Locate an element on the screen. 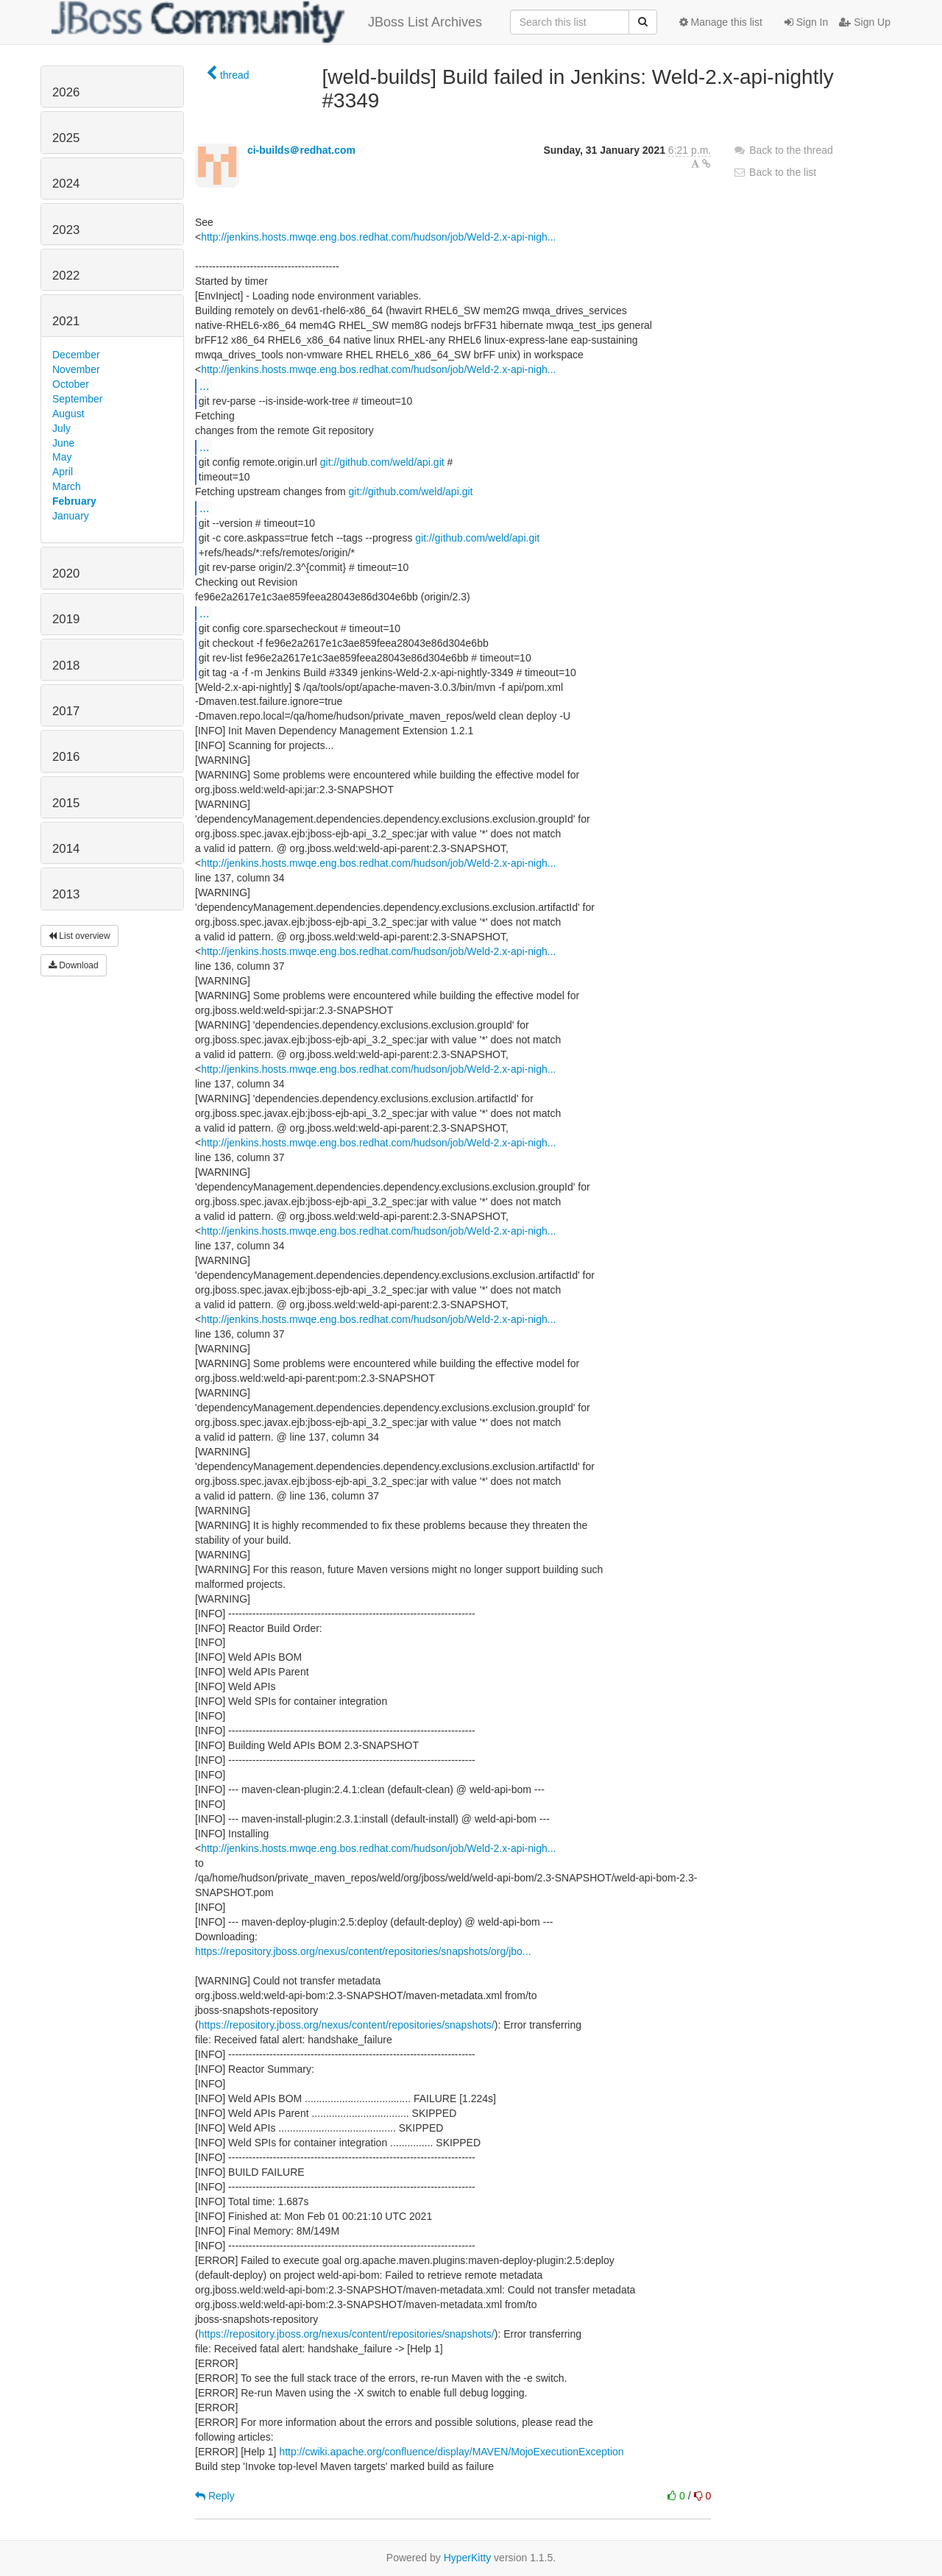  2016 is located at coordinates (65, 757).